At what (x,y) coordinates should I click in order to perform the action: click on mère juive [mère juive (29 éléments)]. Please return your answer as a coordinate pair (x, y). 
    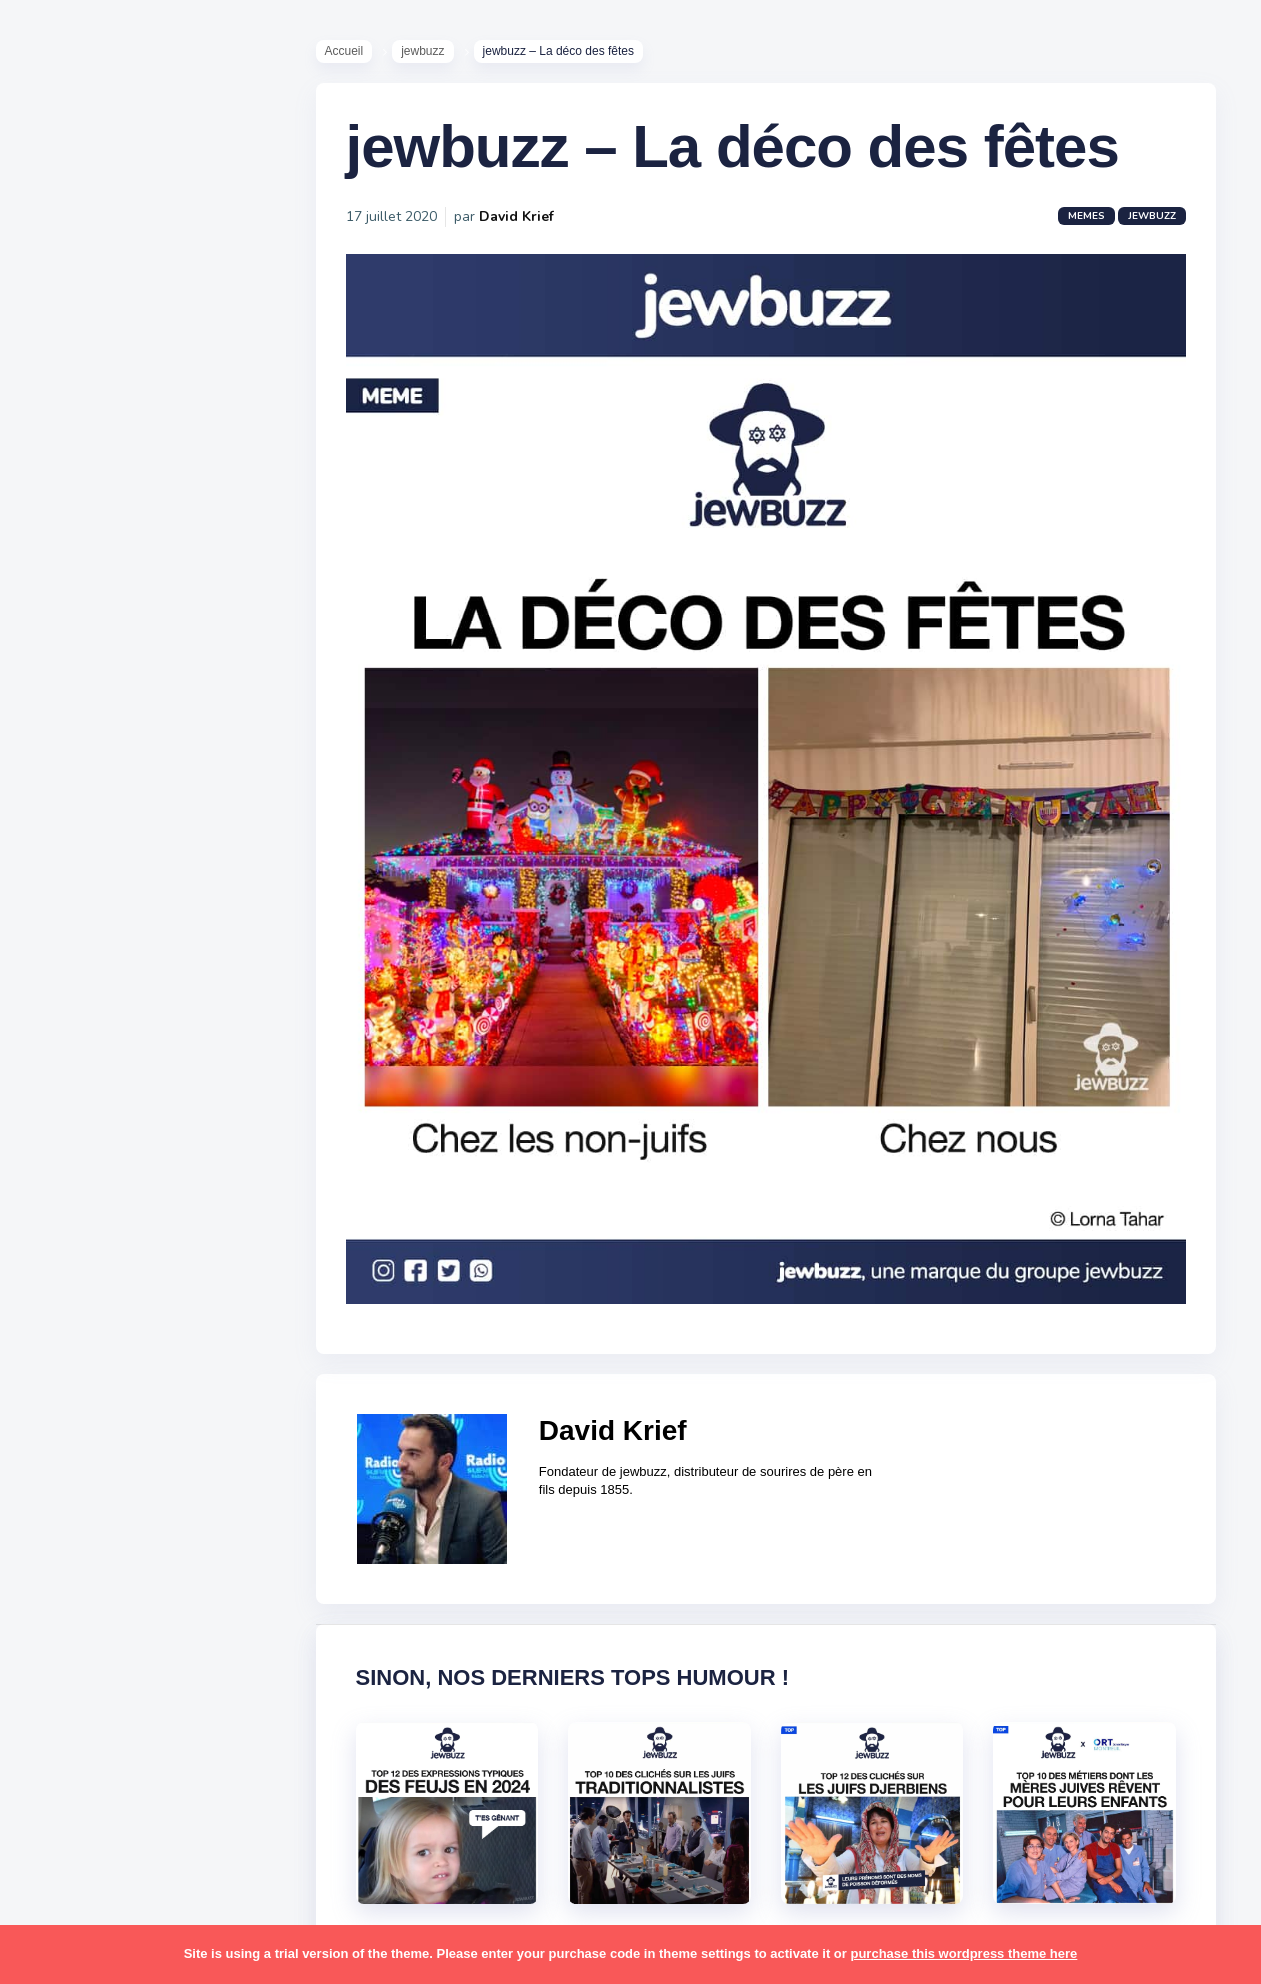
    Looking at the image, I should click on (186, 1380).